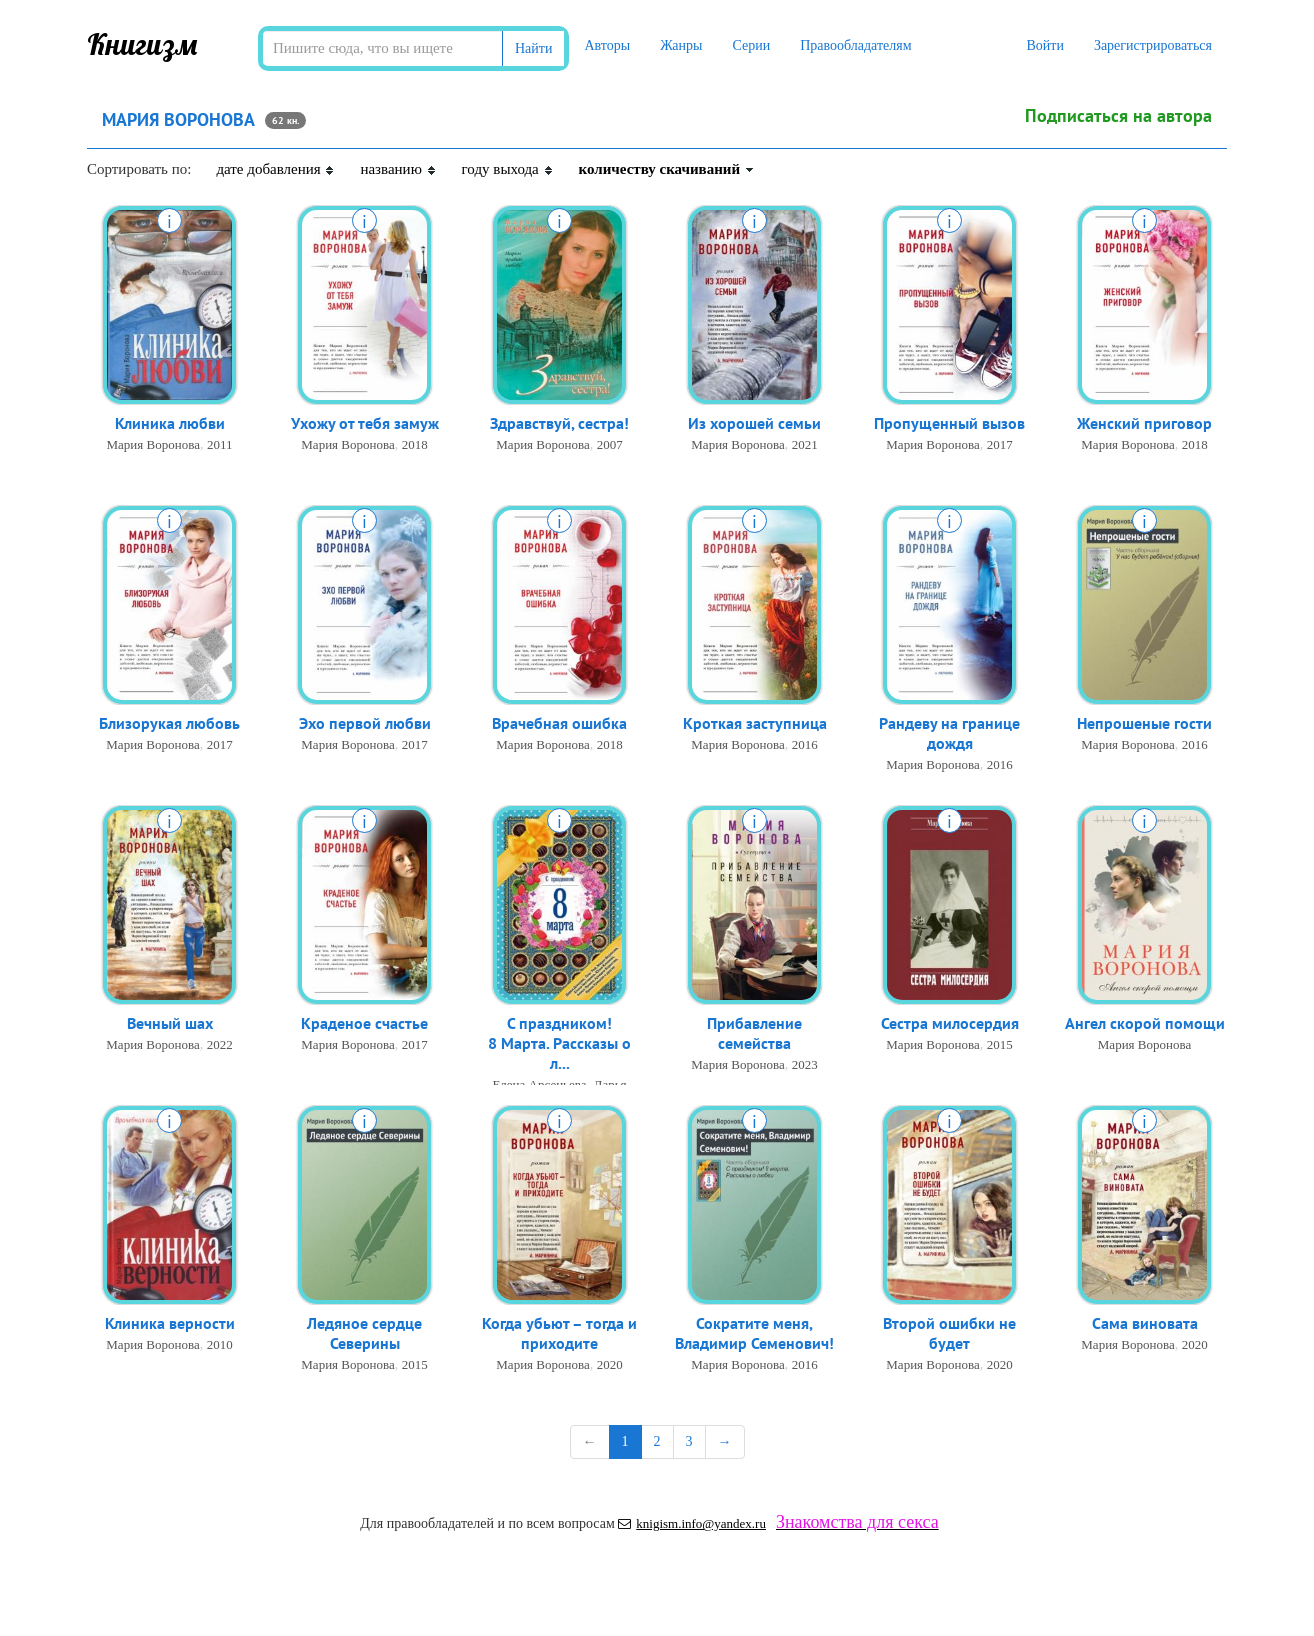 The image size is (1314, 1636). What do you see at coordinates (559, 1049) in the screenshot?
I see `С праздником! 8 Марта. Рассказы о л...` at bounding box center [559, 1049].